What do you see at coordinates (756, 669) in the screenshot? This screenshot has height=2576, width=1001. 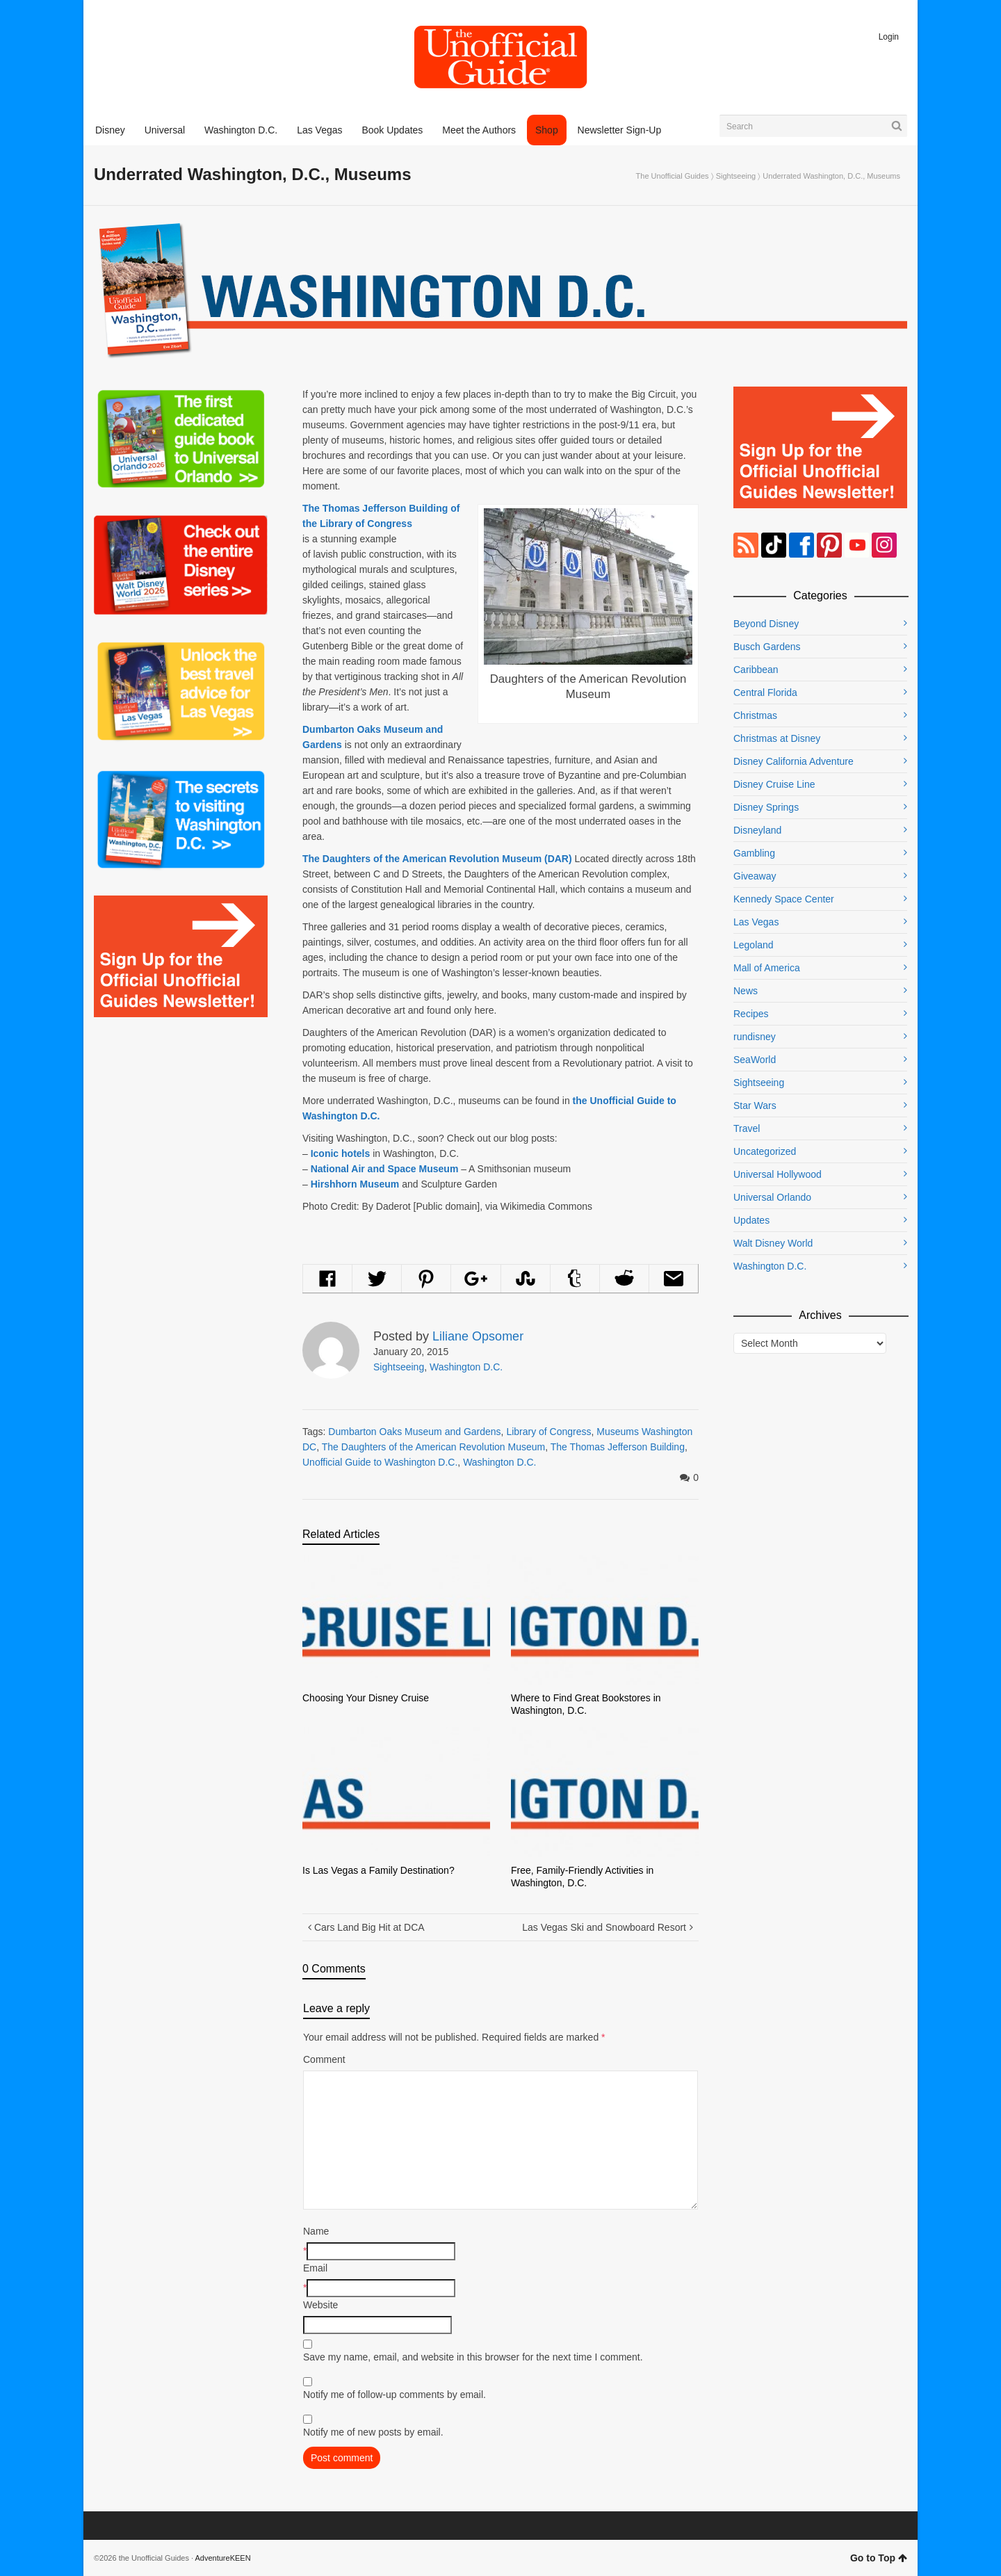 I see `Caribbean` at bounding box center [756, 669].